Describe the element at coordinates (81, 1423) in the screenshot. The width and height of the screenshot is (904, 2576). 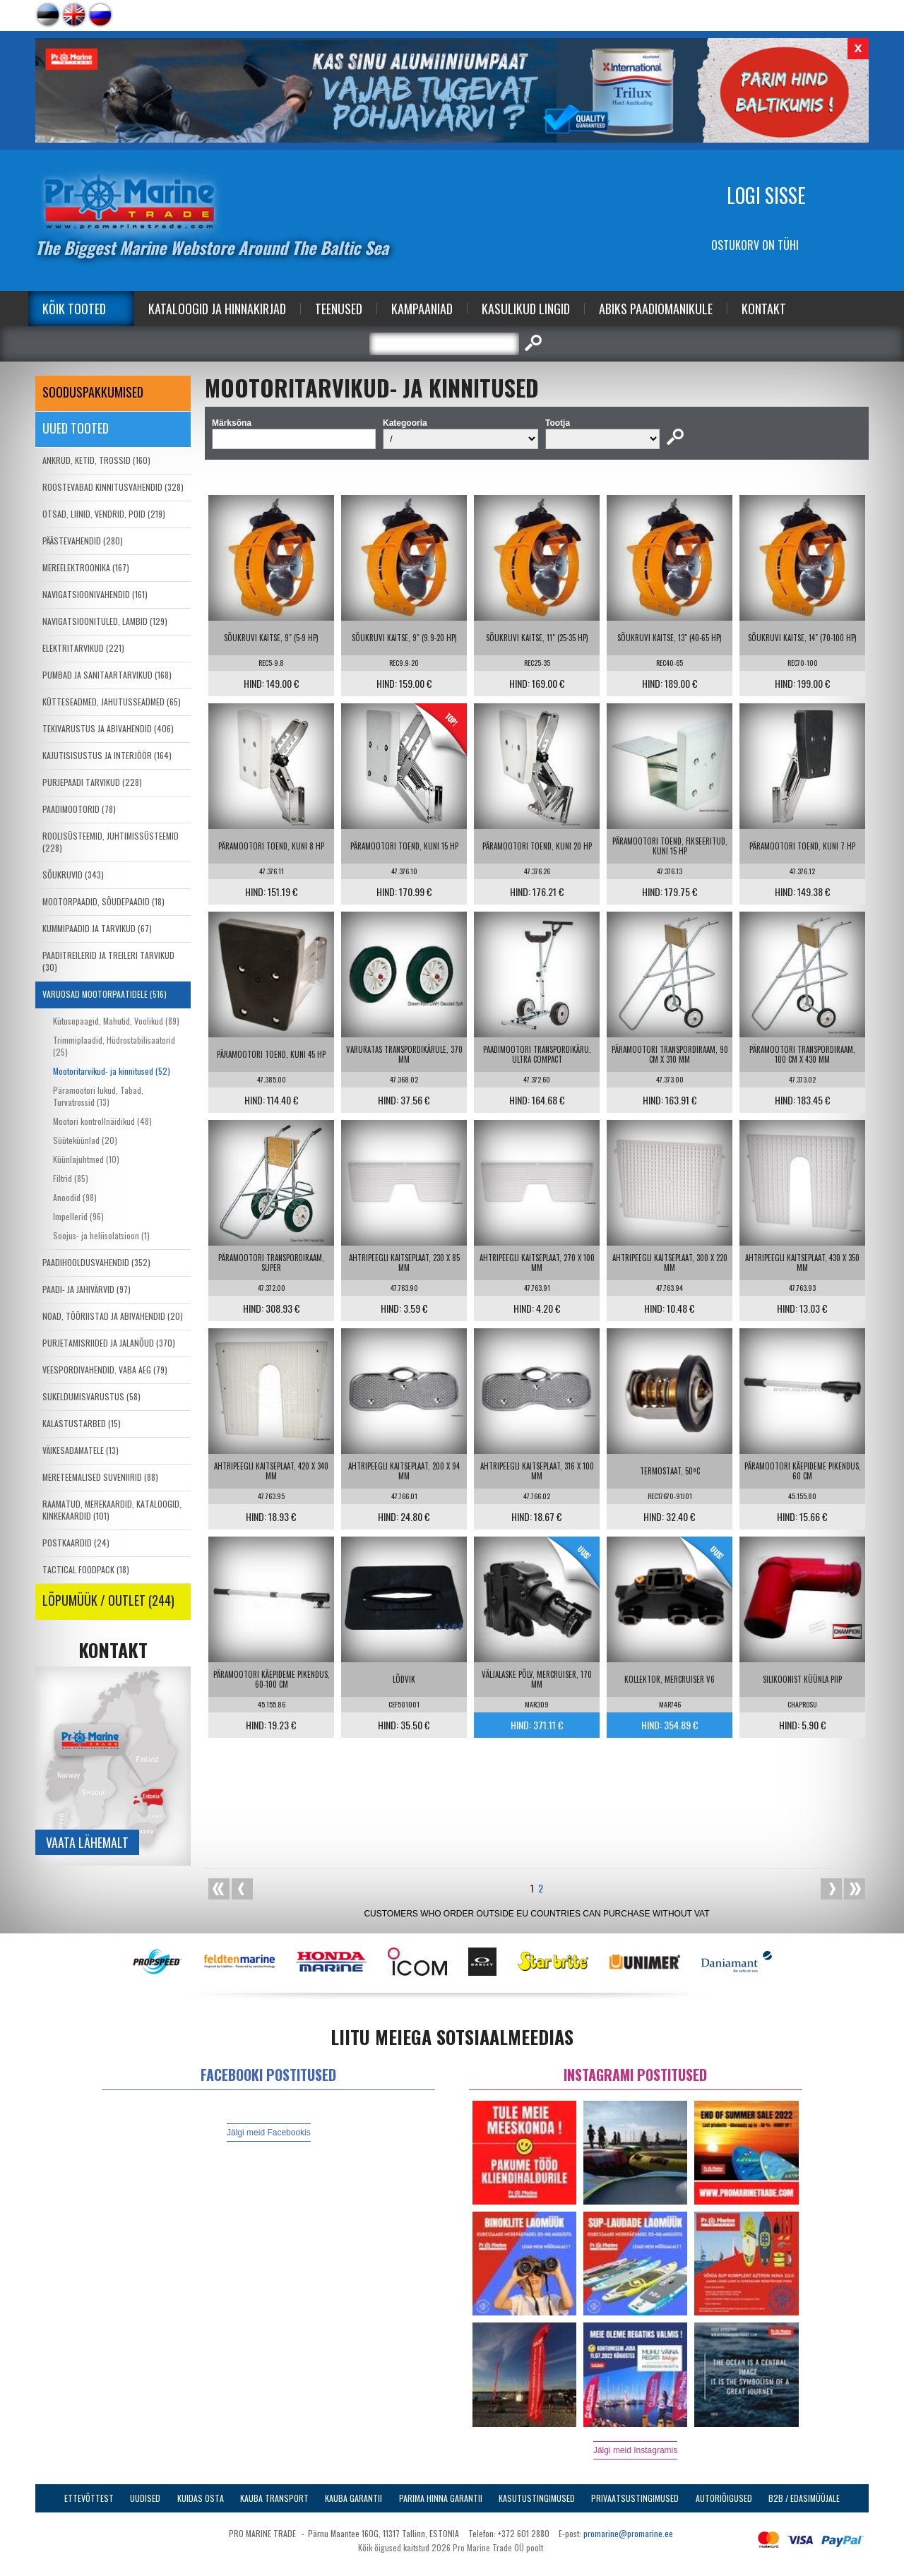
I see `KALASTUSTARBED (15)` at that location.